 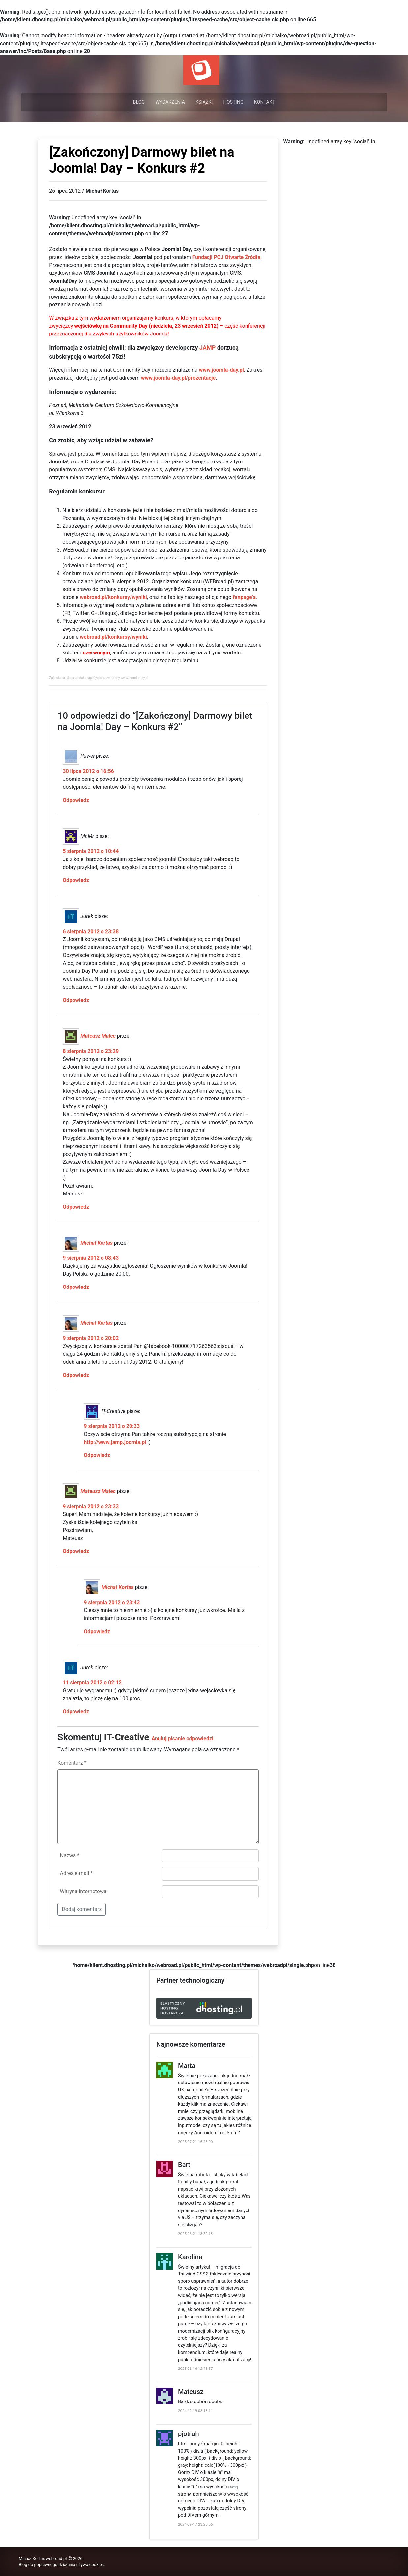 What do you see at coordinates (139, 102) in the screenshot?
I see `Blog` at bounding box center [139, 102].